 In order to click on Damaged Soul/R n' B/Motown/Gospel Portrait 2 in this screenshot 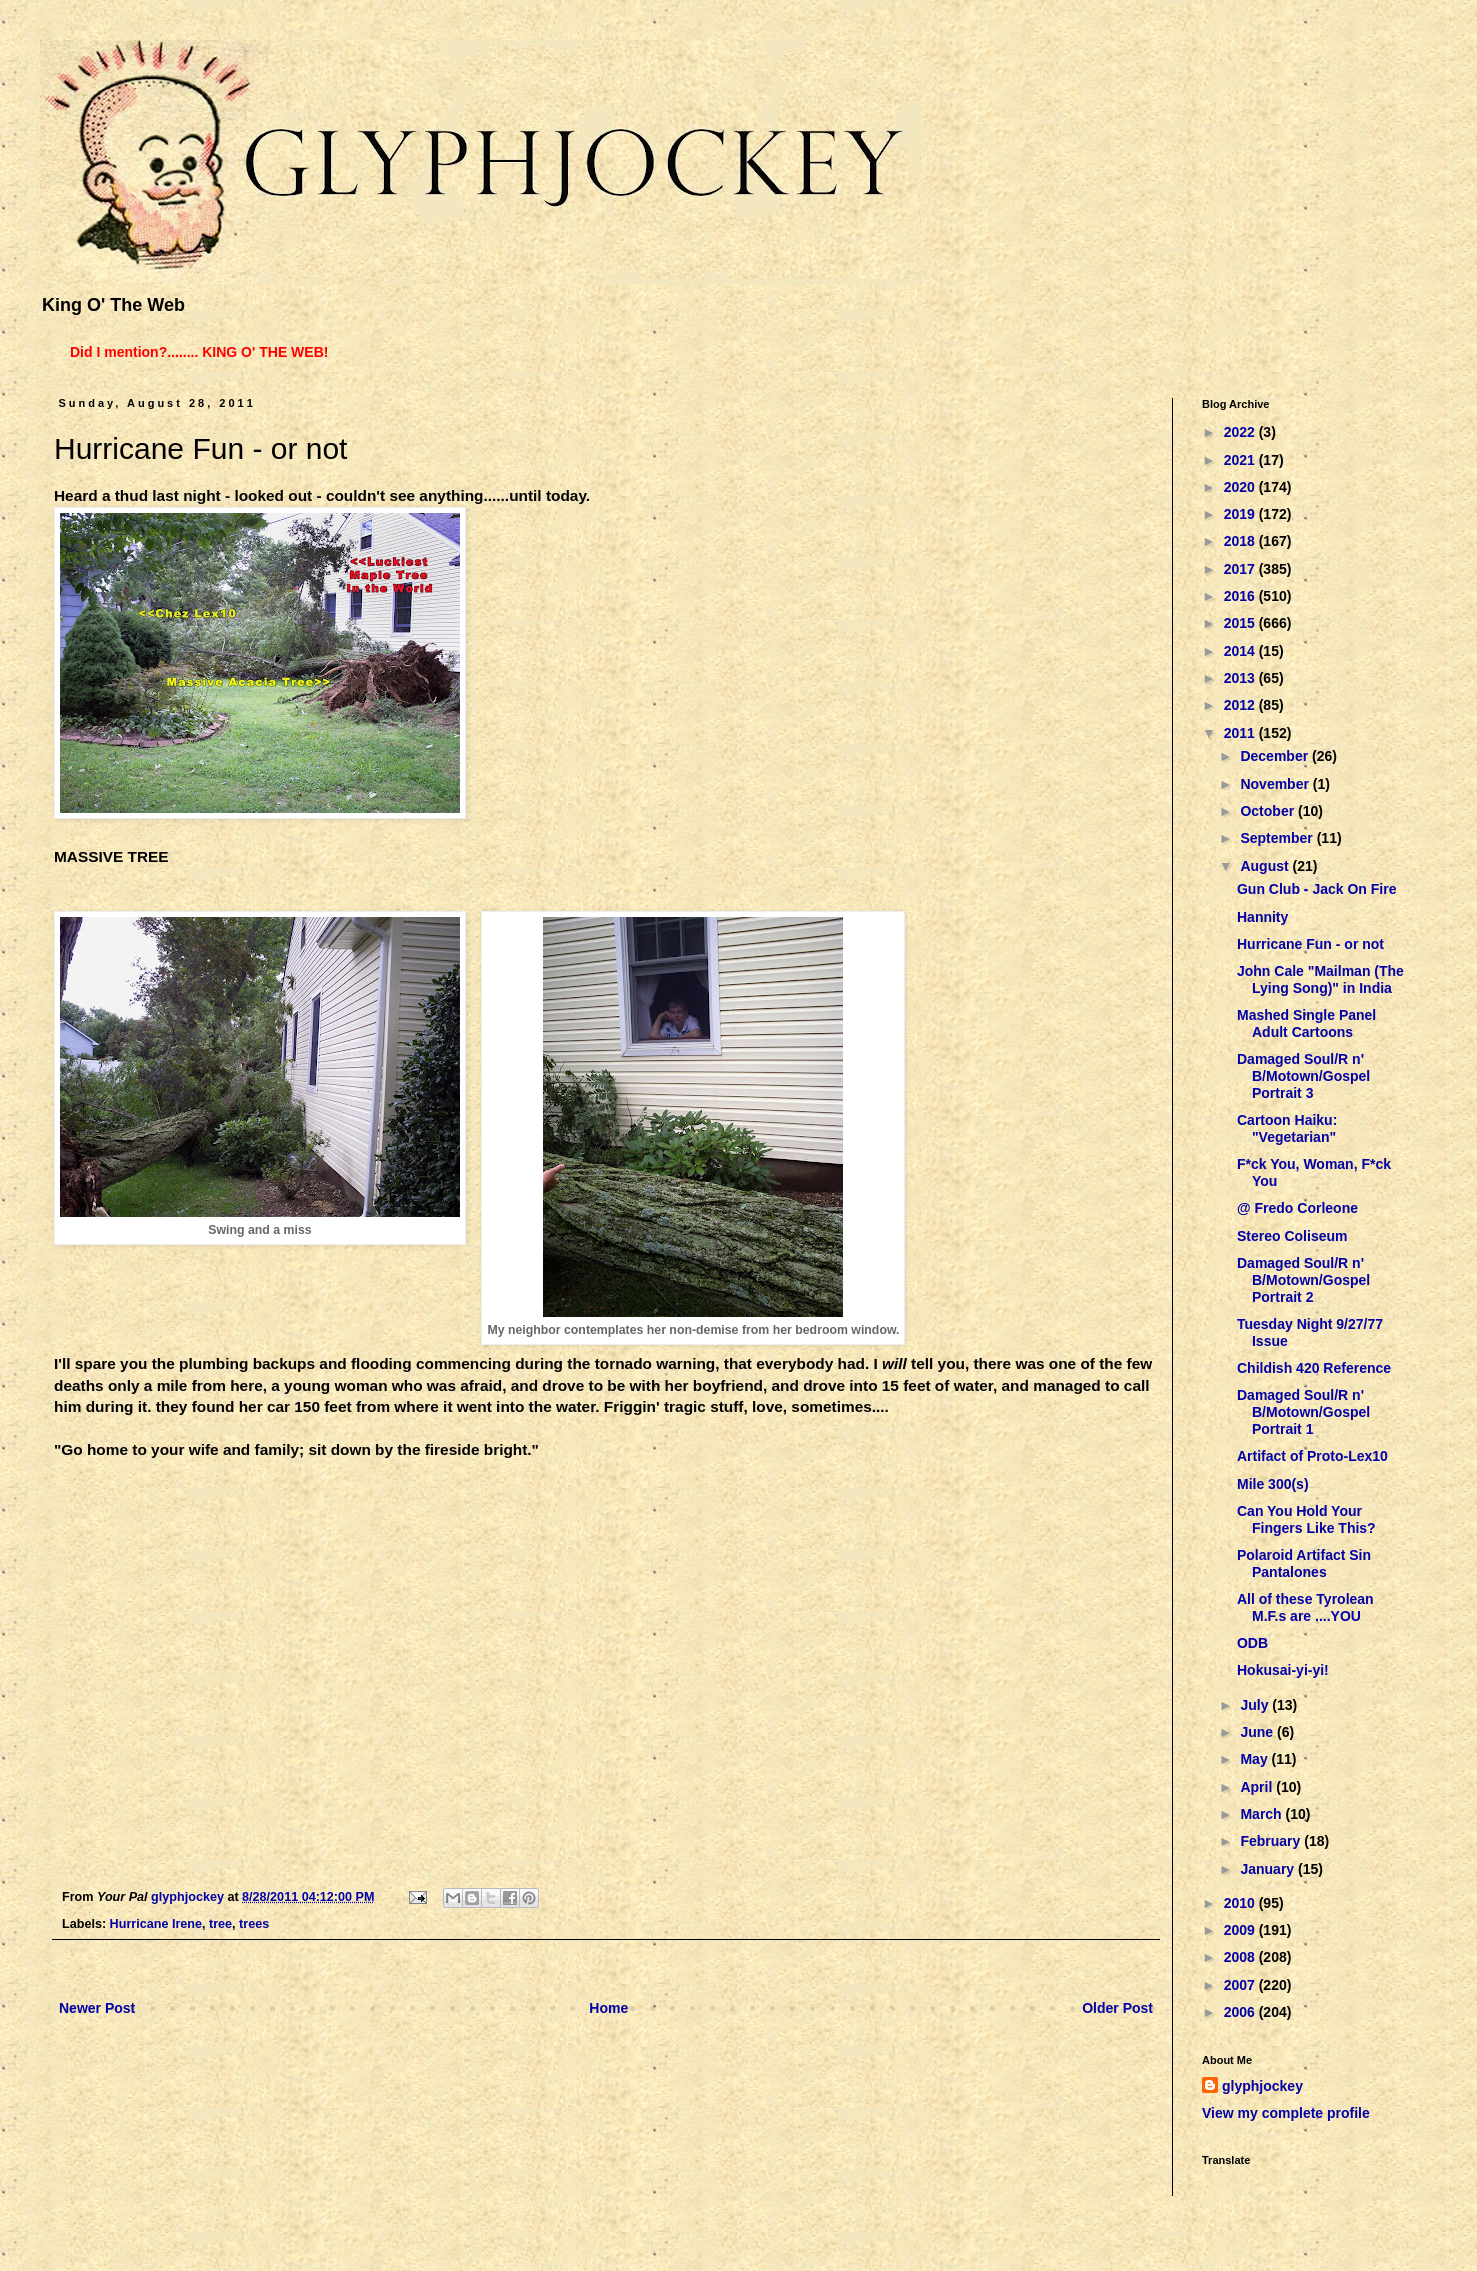, I will do `click(1303, 1280)`.